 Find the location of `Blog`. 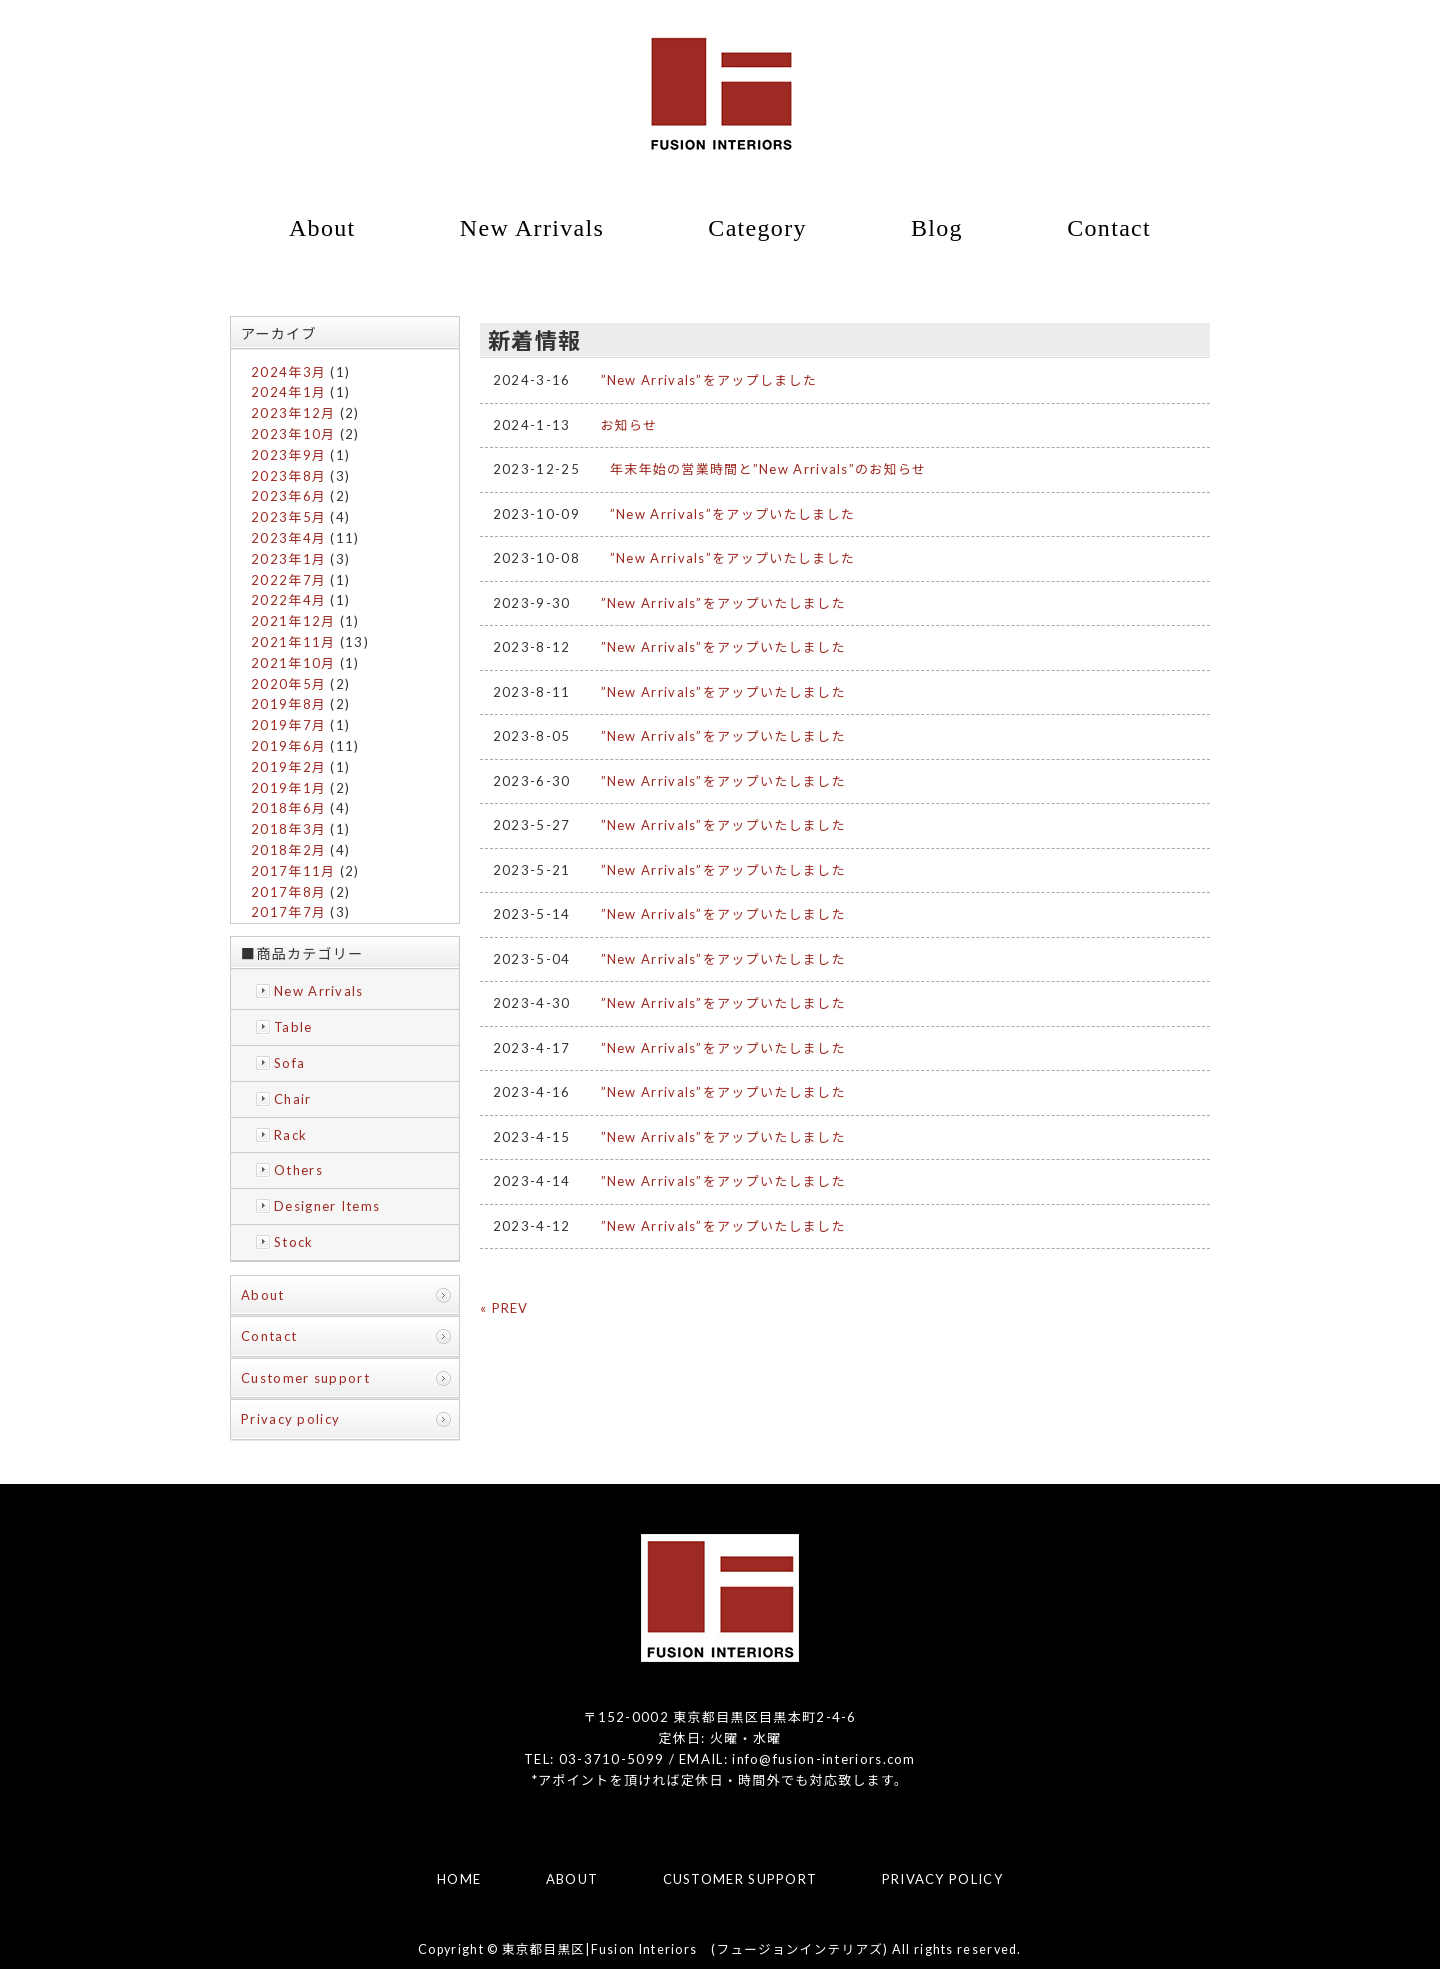

Blog is located at coordinates (937, 228).